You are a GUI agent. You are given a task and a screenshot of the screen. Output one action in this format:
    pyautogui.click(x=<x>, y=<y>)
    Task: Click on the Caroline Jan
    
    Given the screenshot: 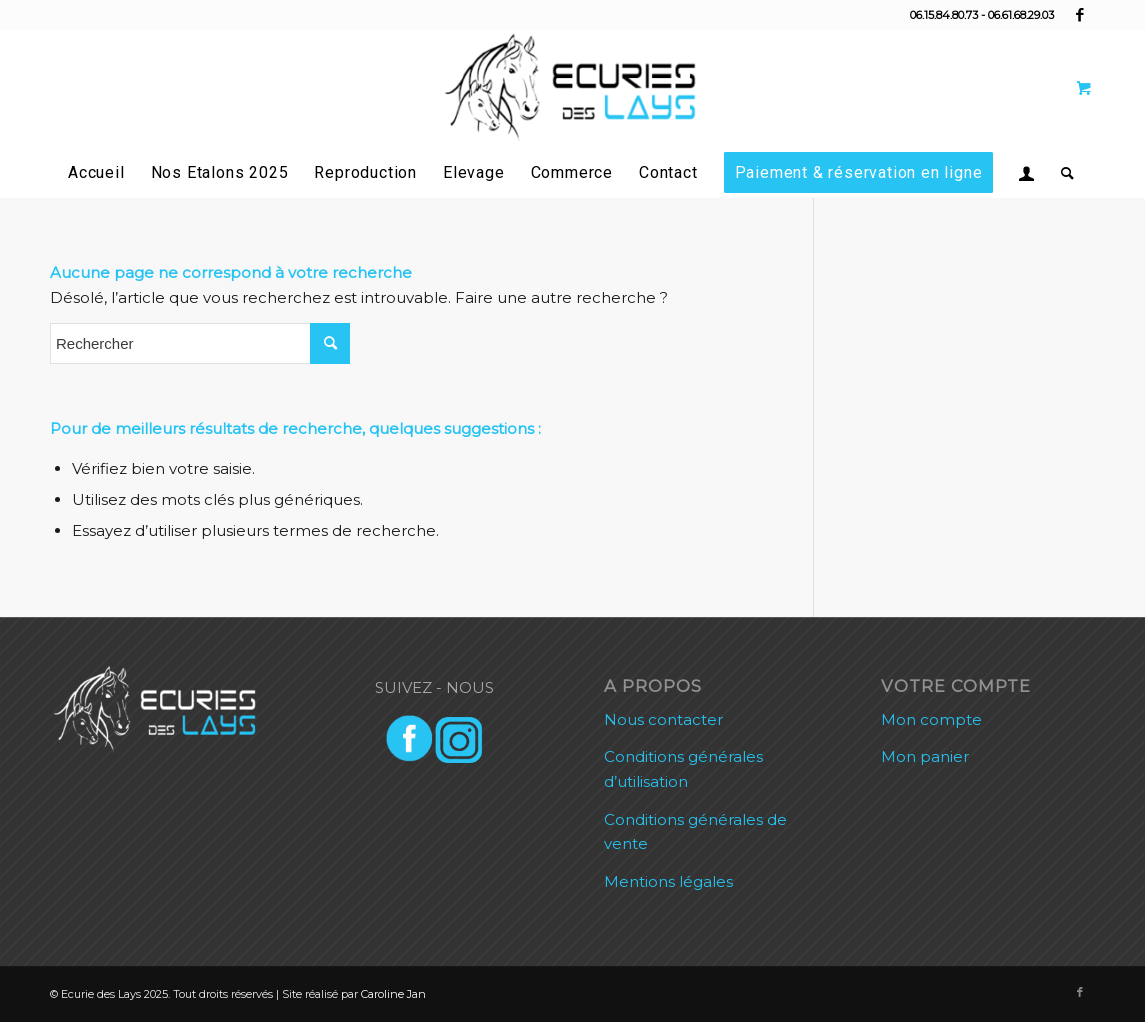 What is the action you would take?
    pyautogui.click(x=393, y=994)
    